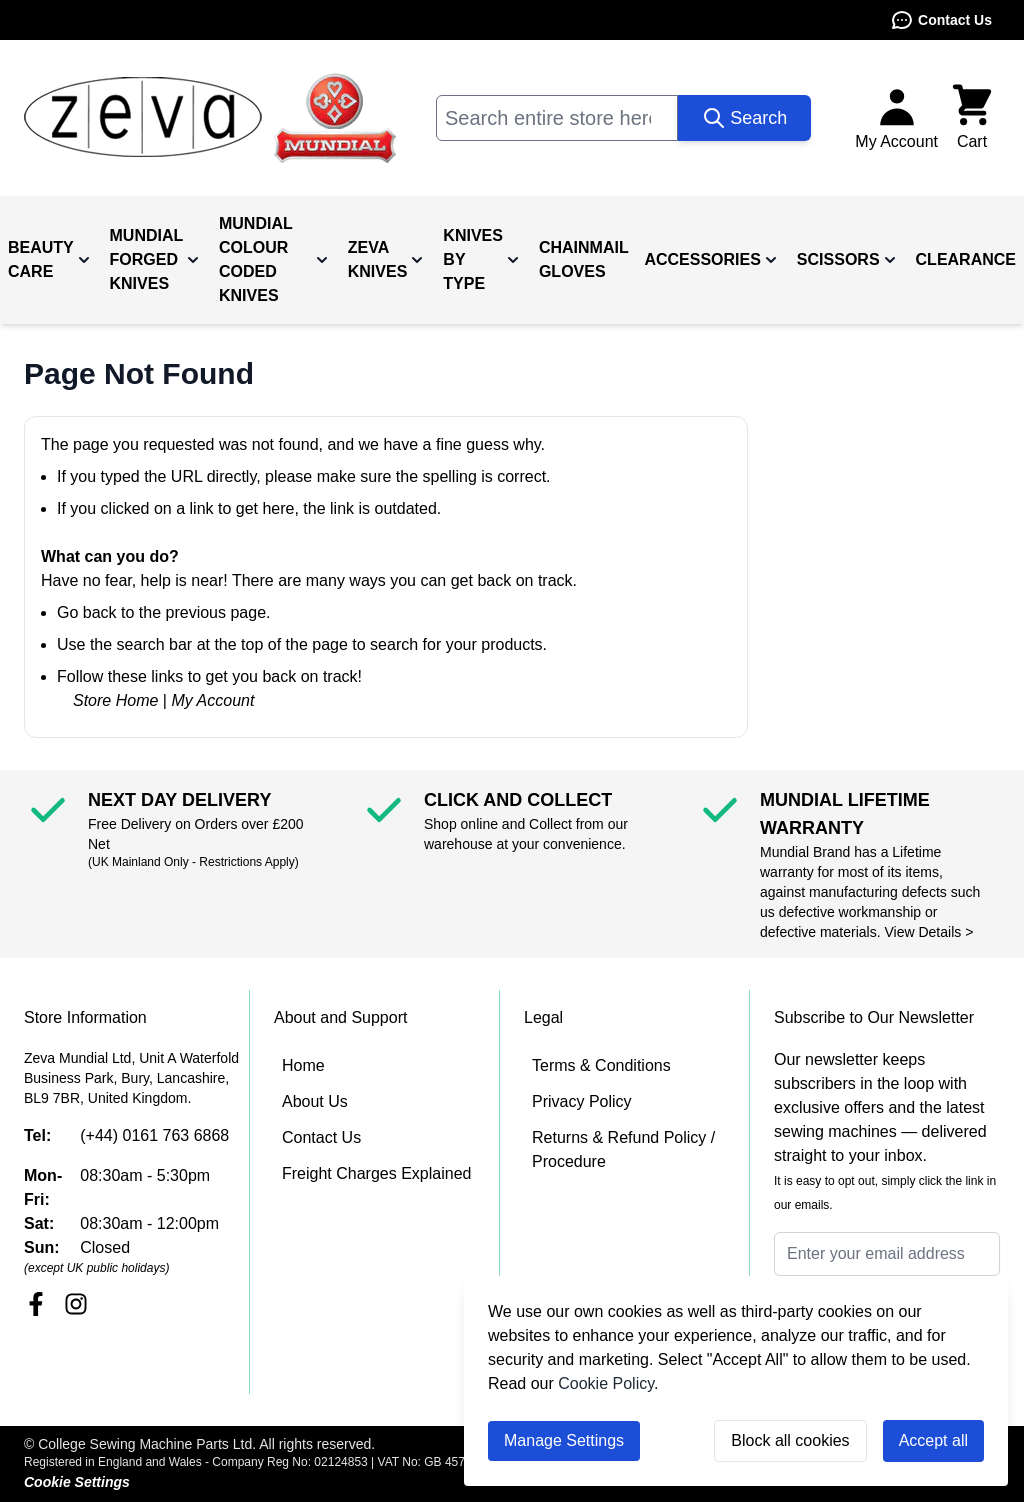  What do you see at coordinates (564, 1440) in the screenshot?
I see `Manage Settings` at bounding box center [564, 1440].